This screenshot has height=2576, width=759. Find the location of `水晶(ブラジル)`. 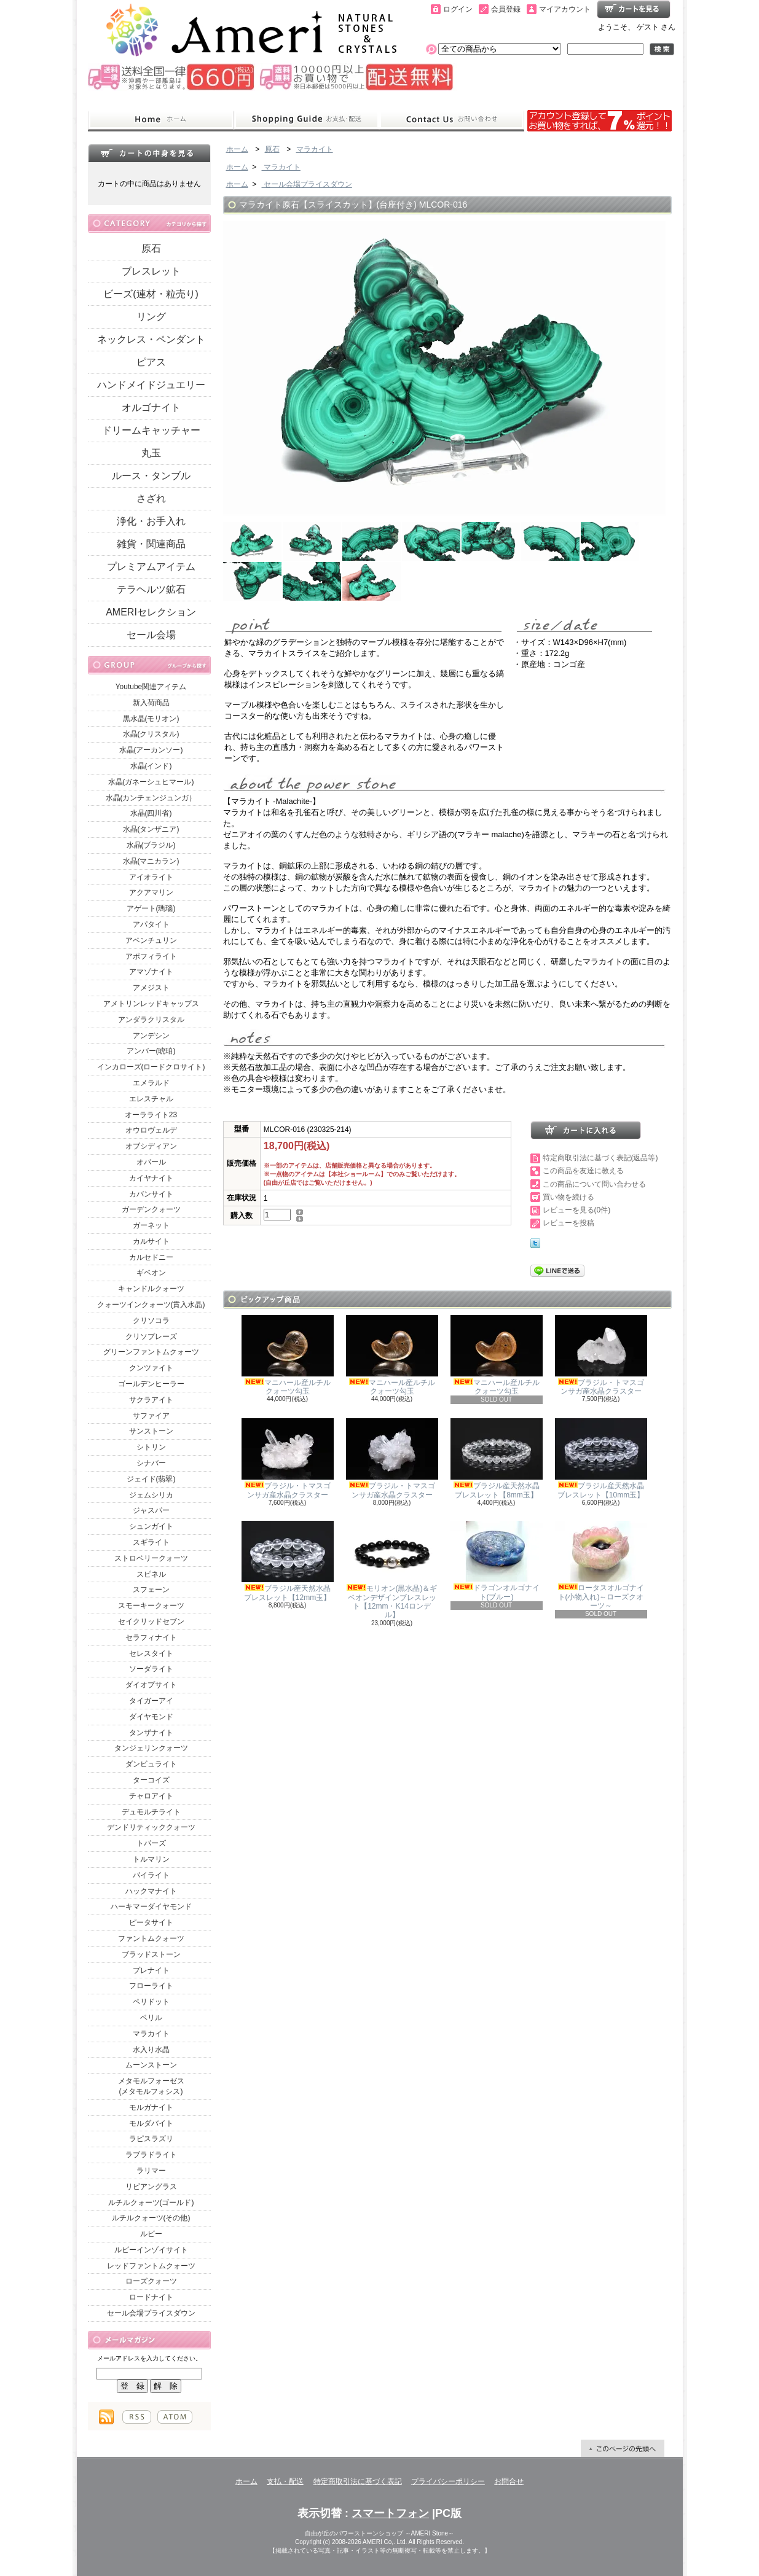

水晶(ブラジル) is located at coordinates (151, 845).